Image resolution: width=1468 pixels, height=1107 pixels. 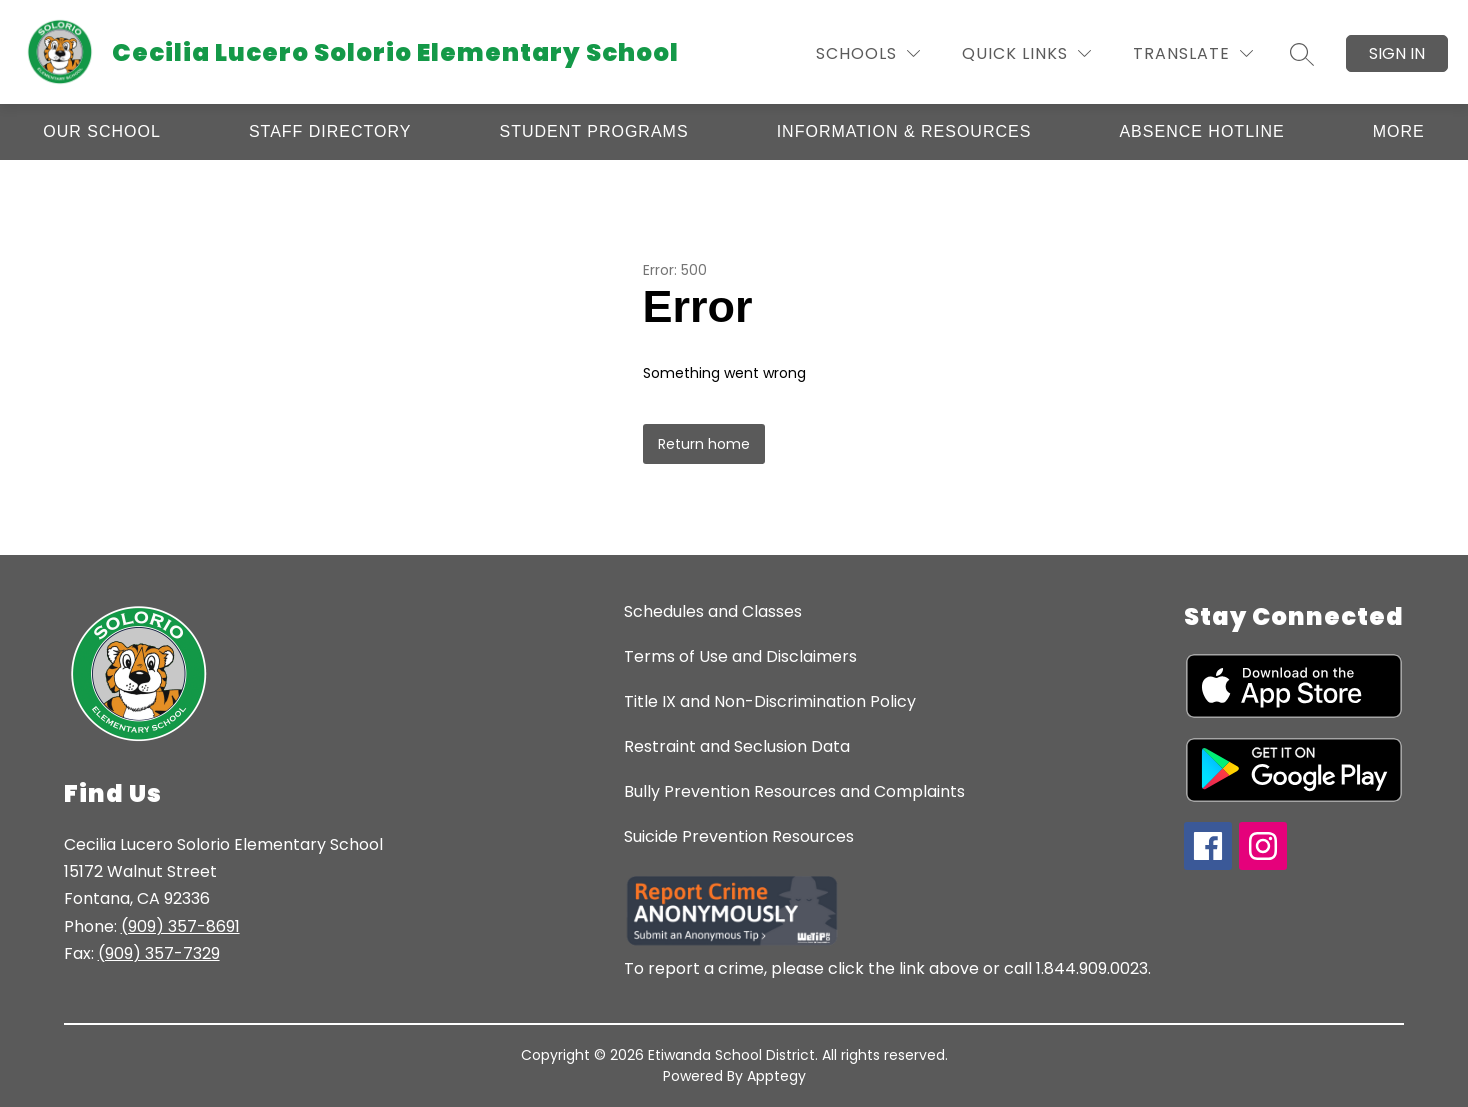 What do you see at coordinates (594, 132) in the screenshot?
I see `[Show submenu for Student Programs]` at bounding box center [594, 132].